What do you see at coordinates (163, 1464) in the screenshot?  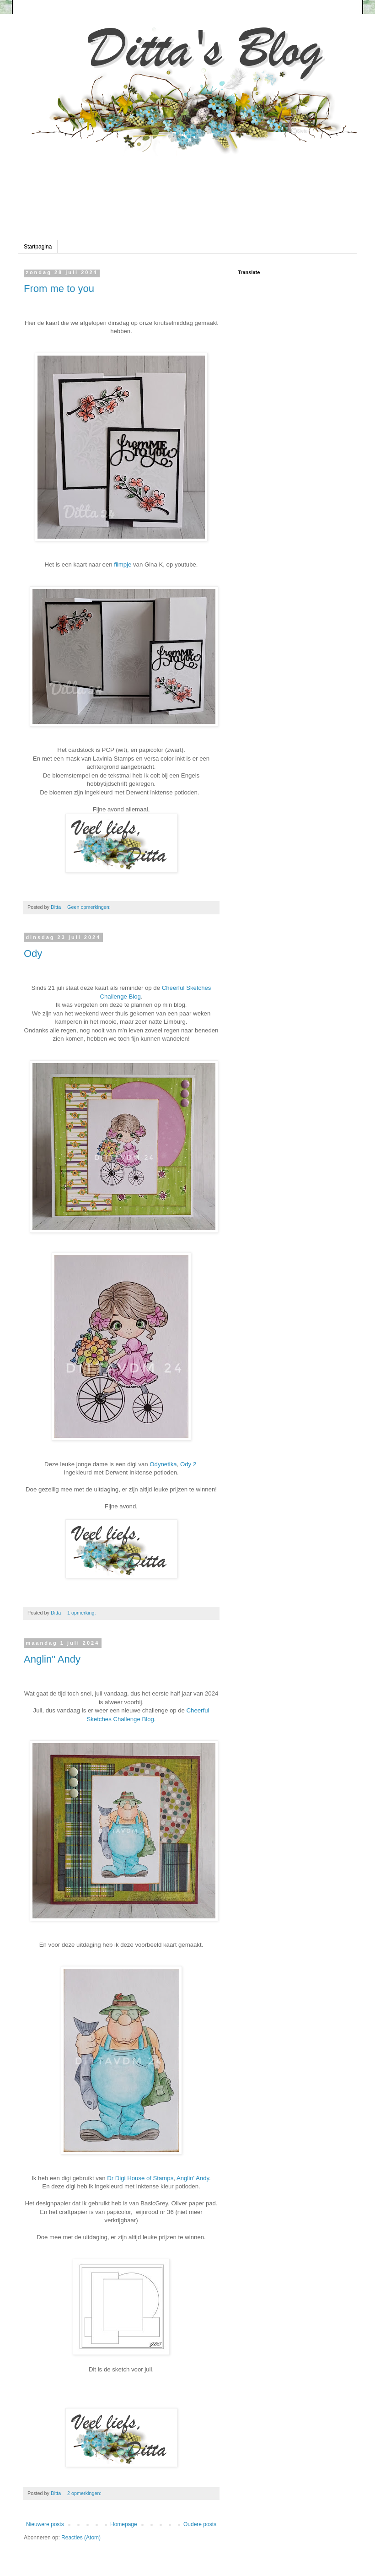 I see `Odynetika` at bounding box center [163, 1464].